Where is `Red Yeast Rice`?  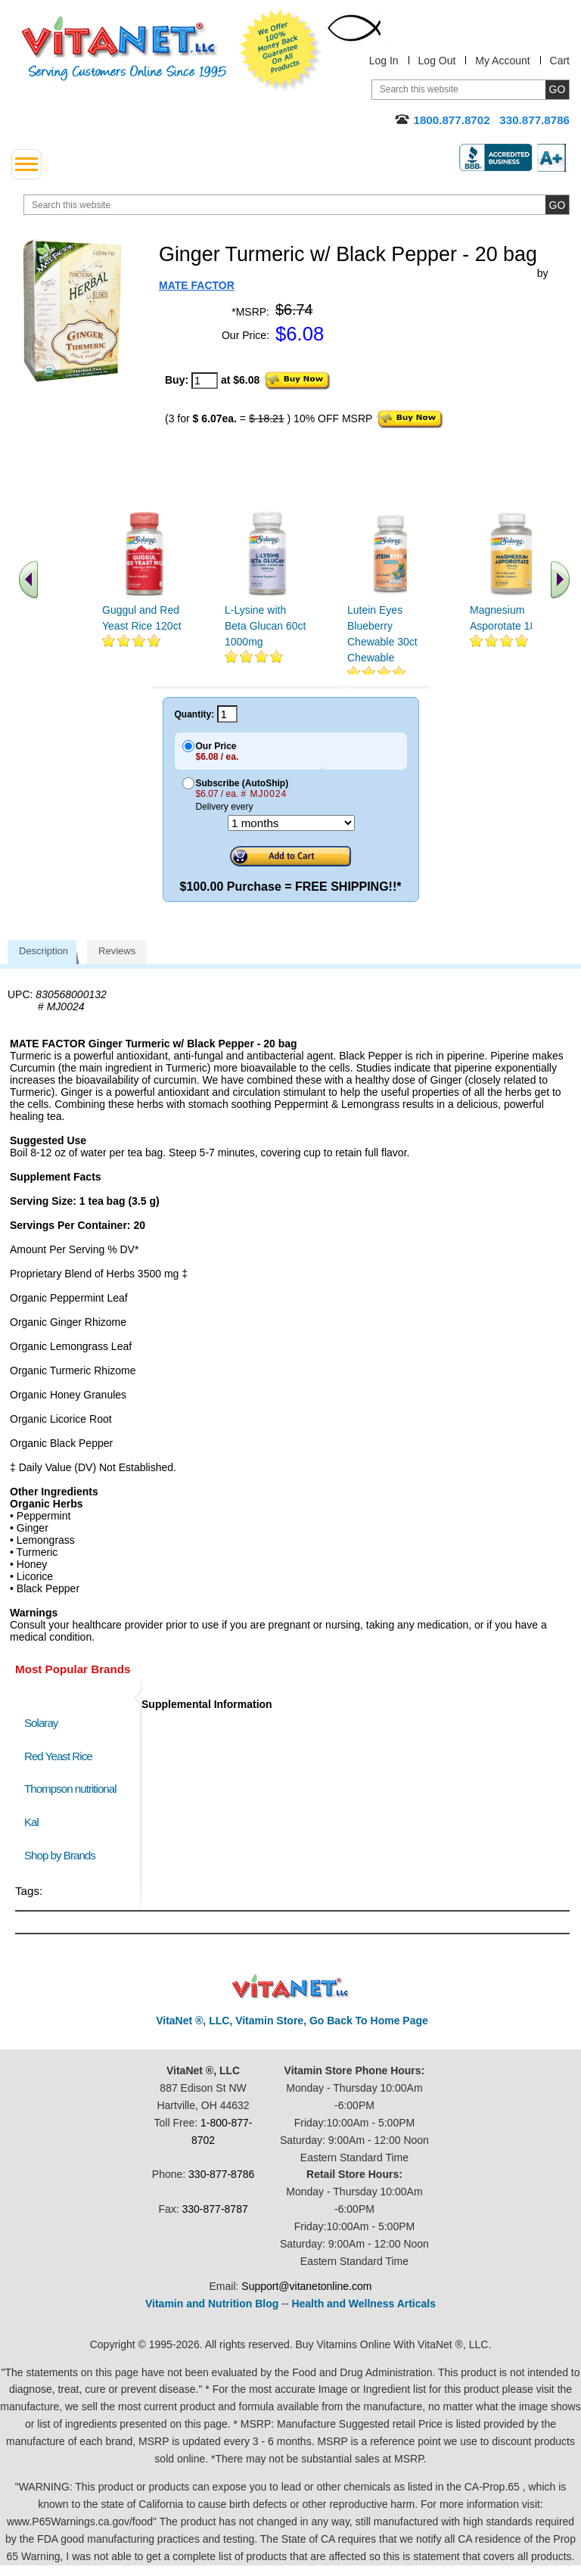 Red Yeast Rice is located at coordinates (58, 1756).